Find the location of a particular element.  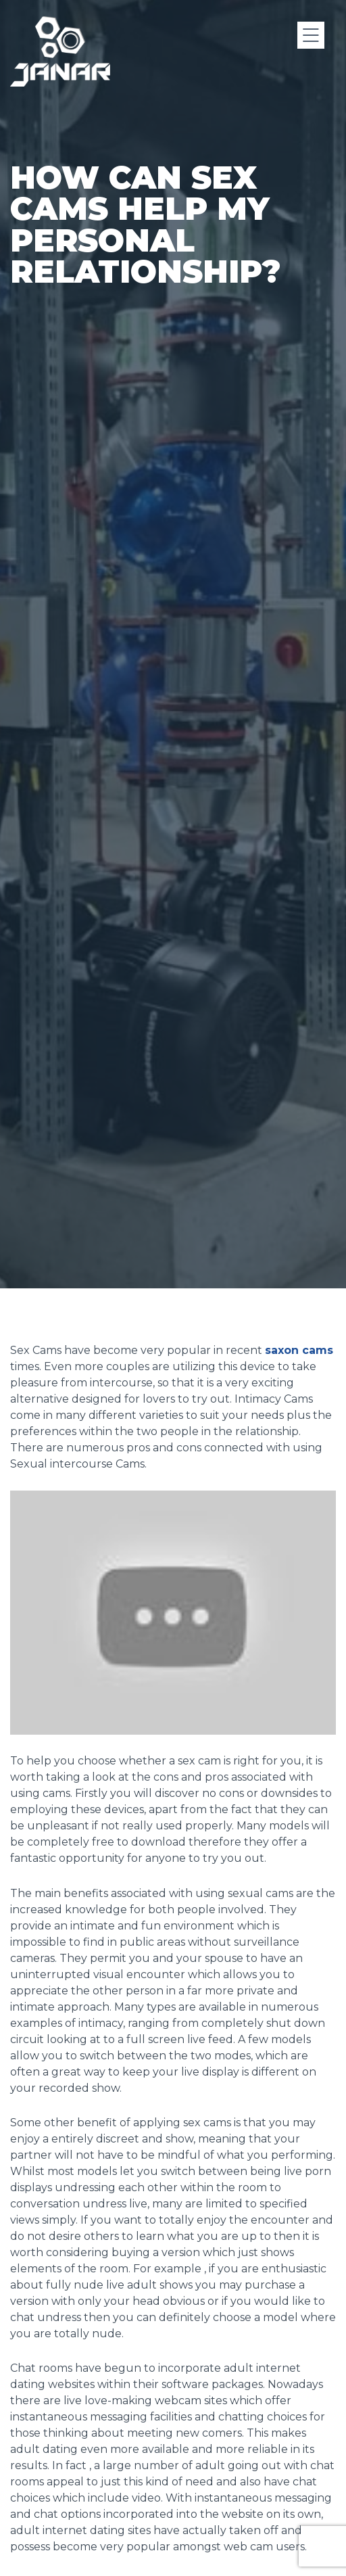

[Menu] is located at coordinates (310, 35).